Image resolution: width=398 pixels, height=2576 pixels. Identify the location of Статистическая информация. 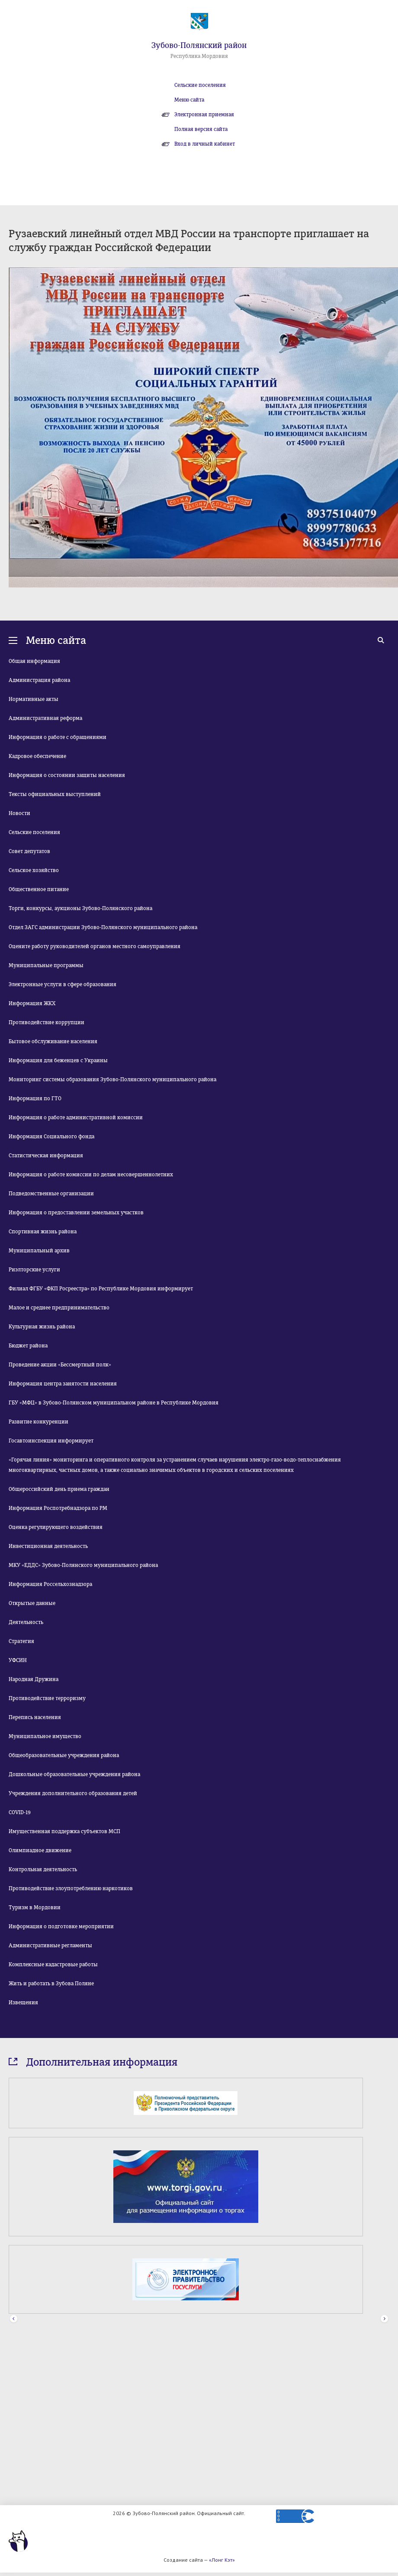
(46, 1156).